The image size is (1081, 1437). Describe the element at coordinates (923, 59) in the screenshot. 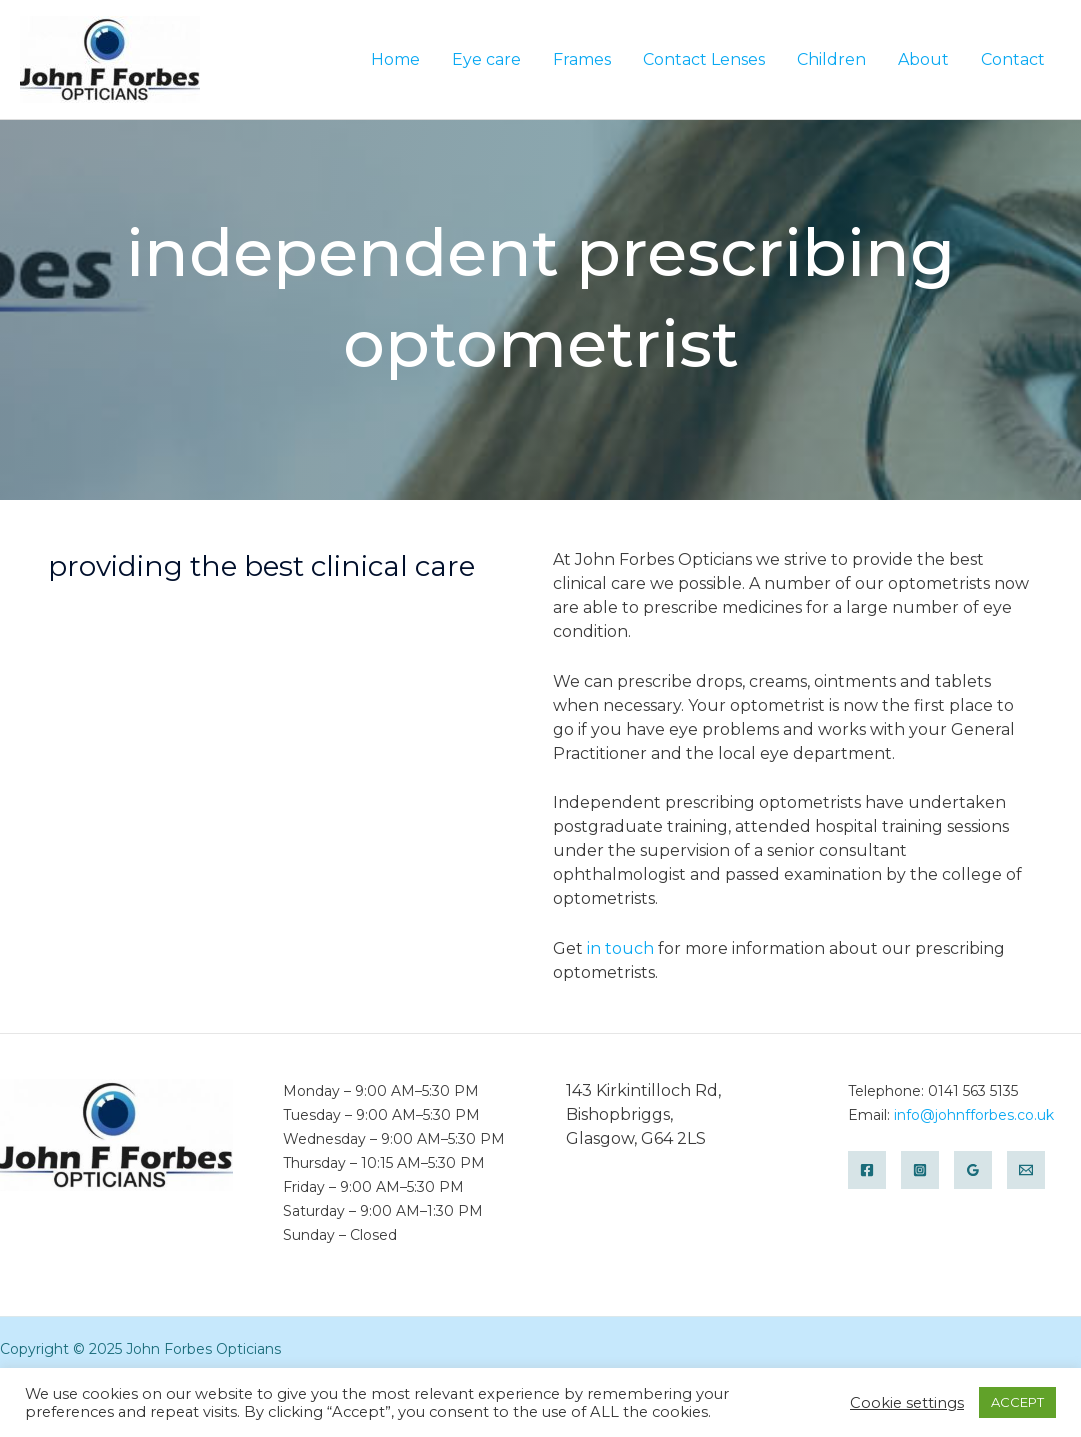

I see `About` at that location.